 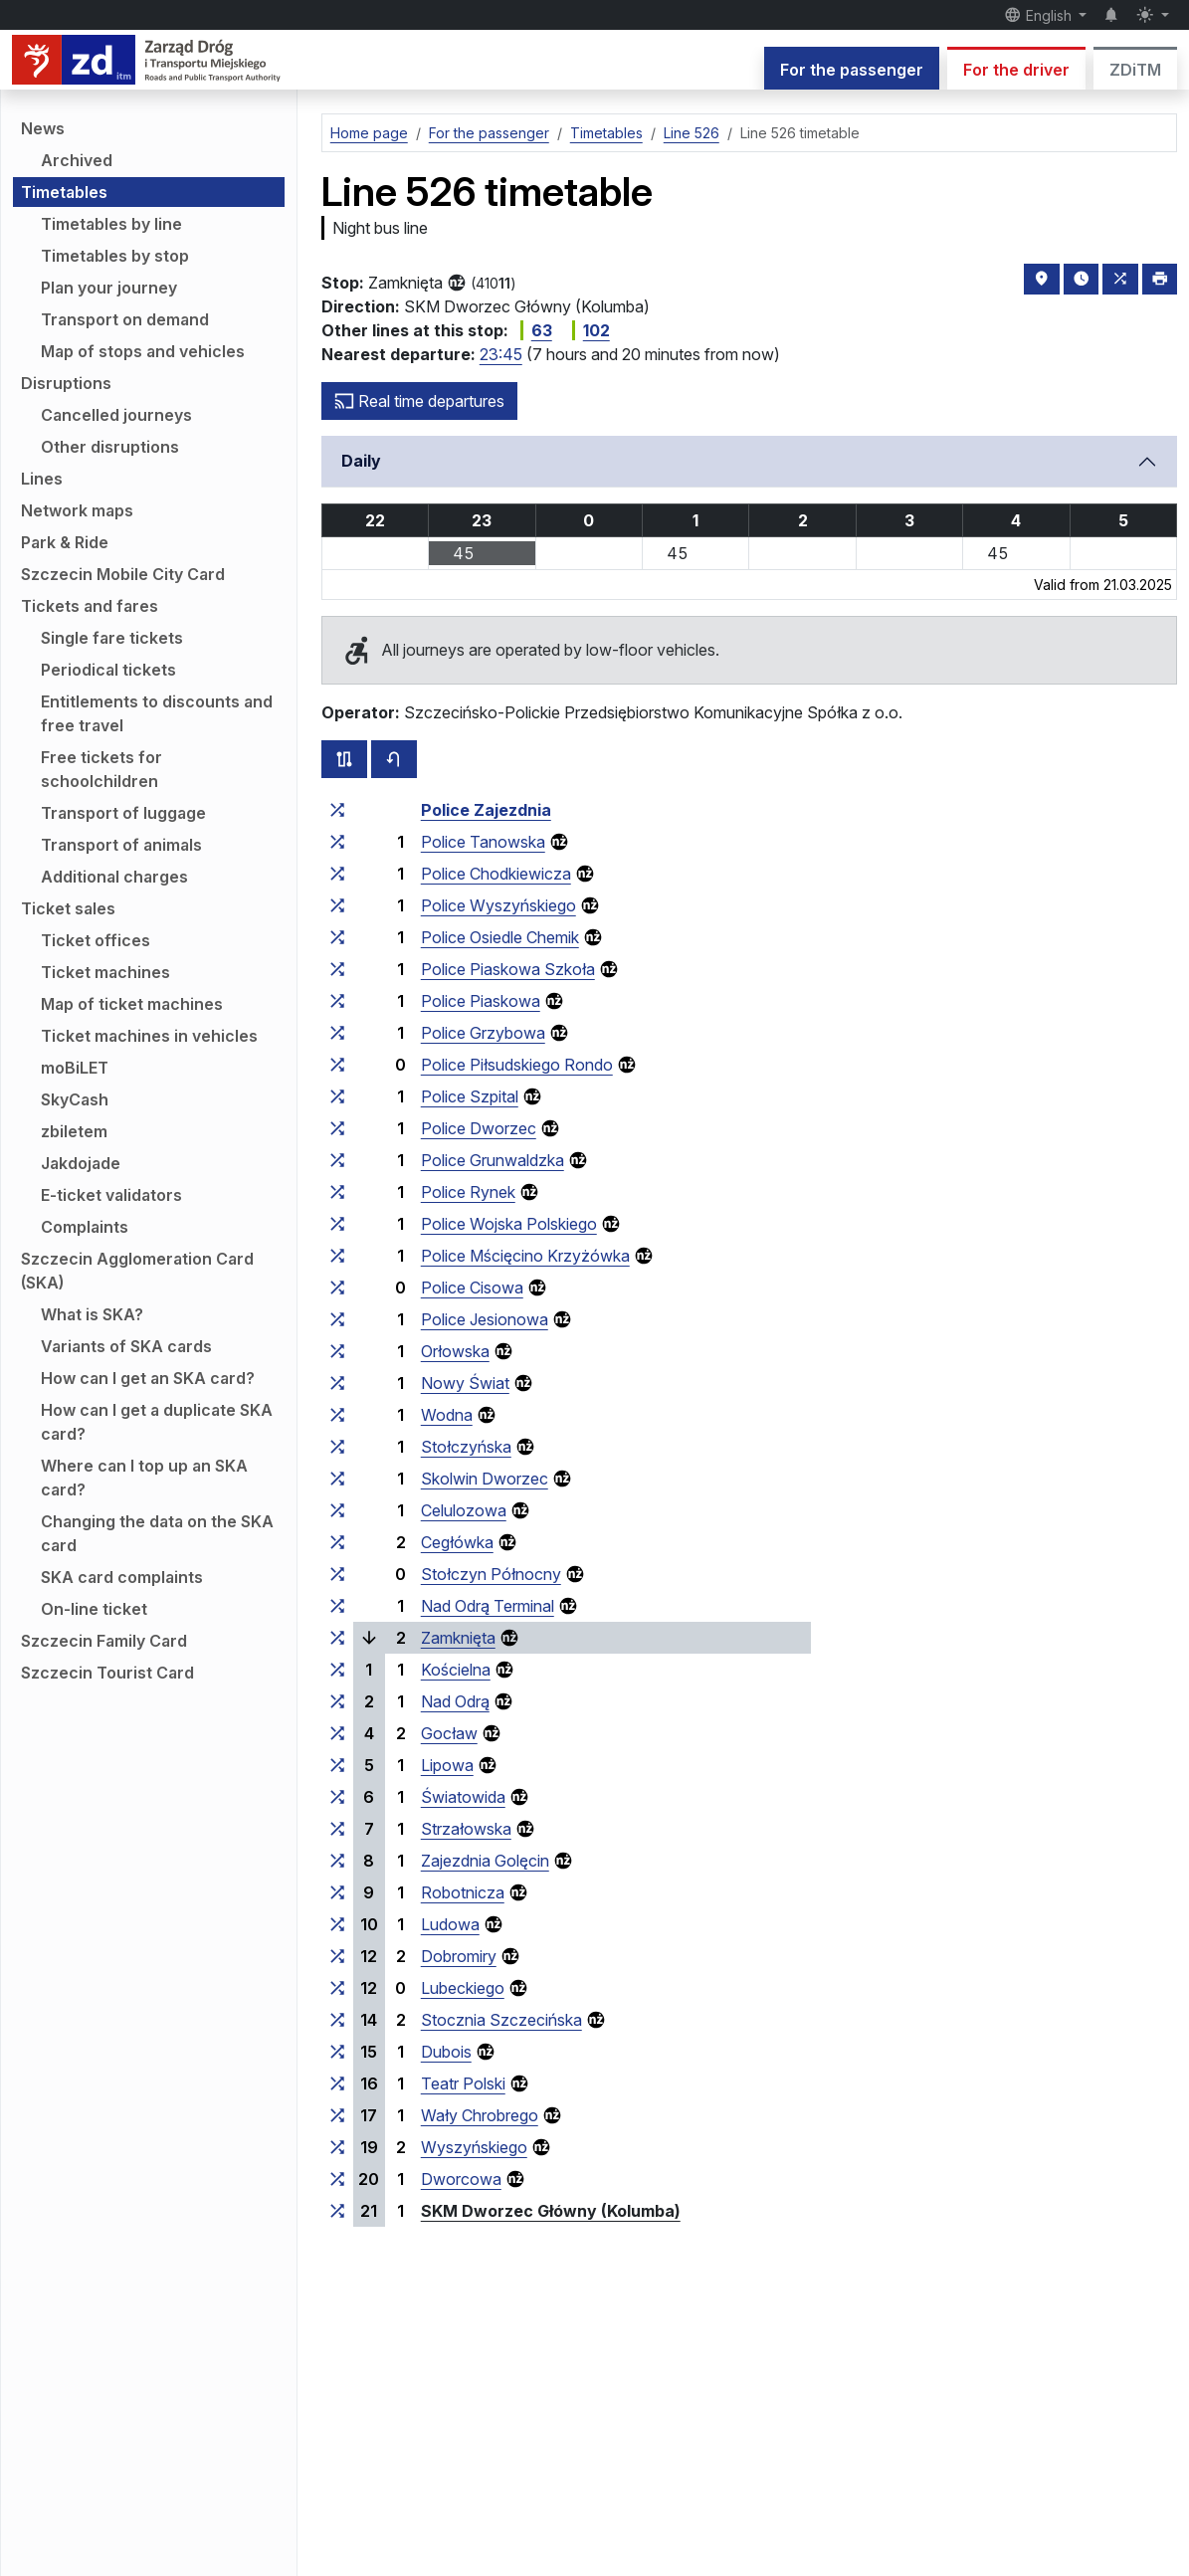 I want to click on [all lines stopping at the stop group ‘Celulozowa’], so click(x=337, y=1510).